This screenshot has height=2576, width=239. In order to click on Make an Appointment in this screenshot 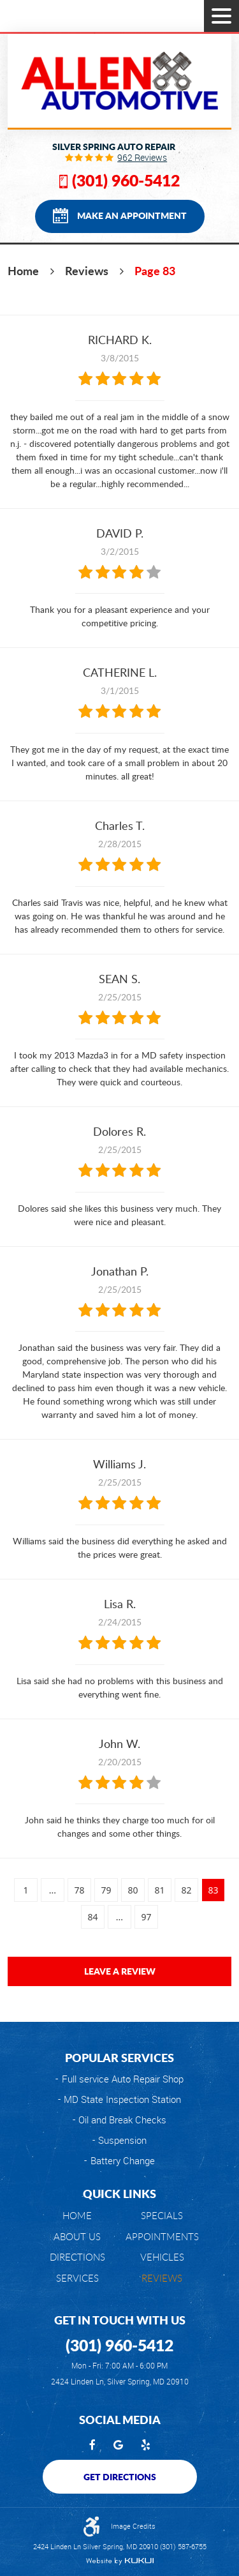, I will do `click(132, 215)`.